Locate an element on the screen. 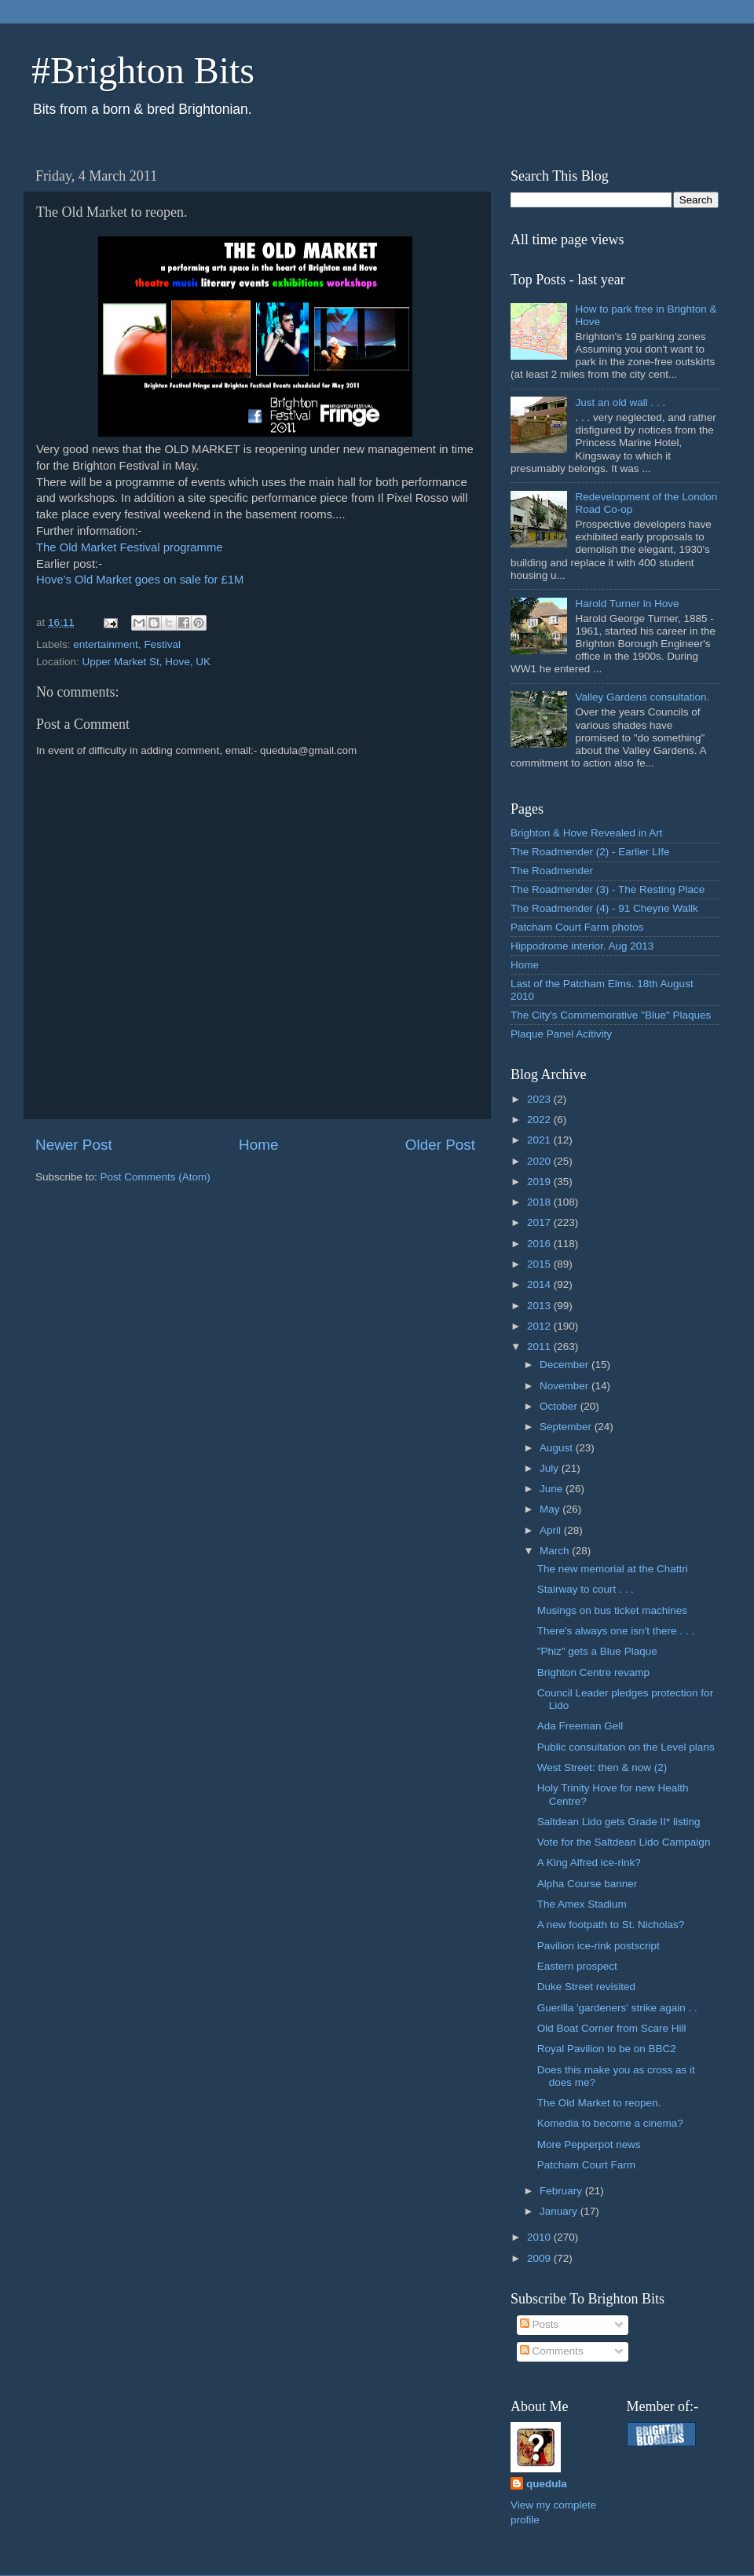 This screenshot has width=754, height=2576. Patcham Court Farm is located at coordinates (586, 2165).